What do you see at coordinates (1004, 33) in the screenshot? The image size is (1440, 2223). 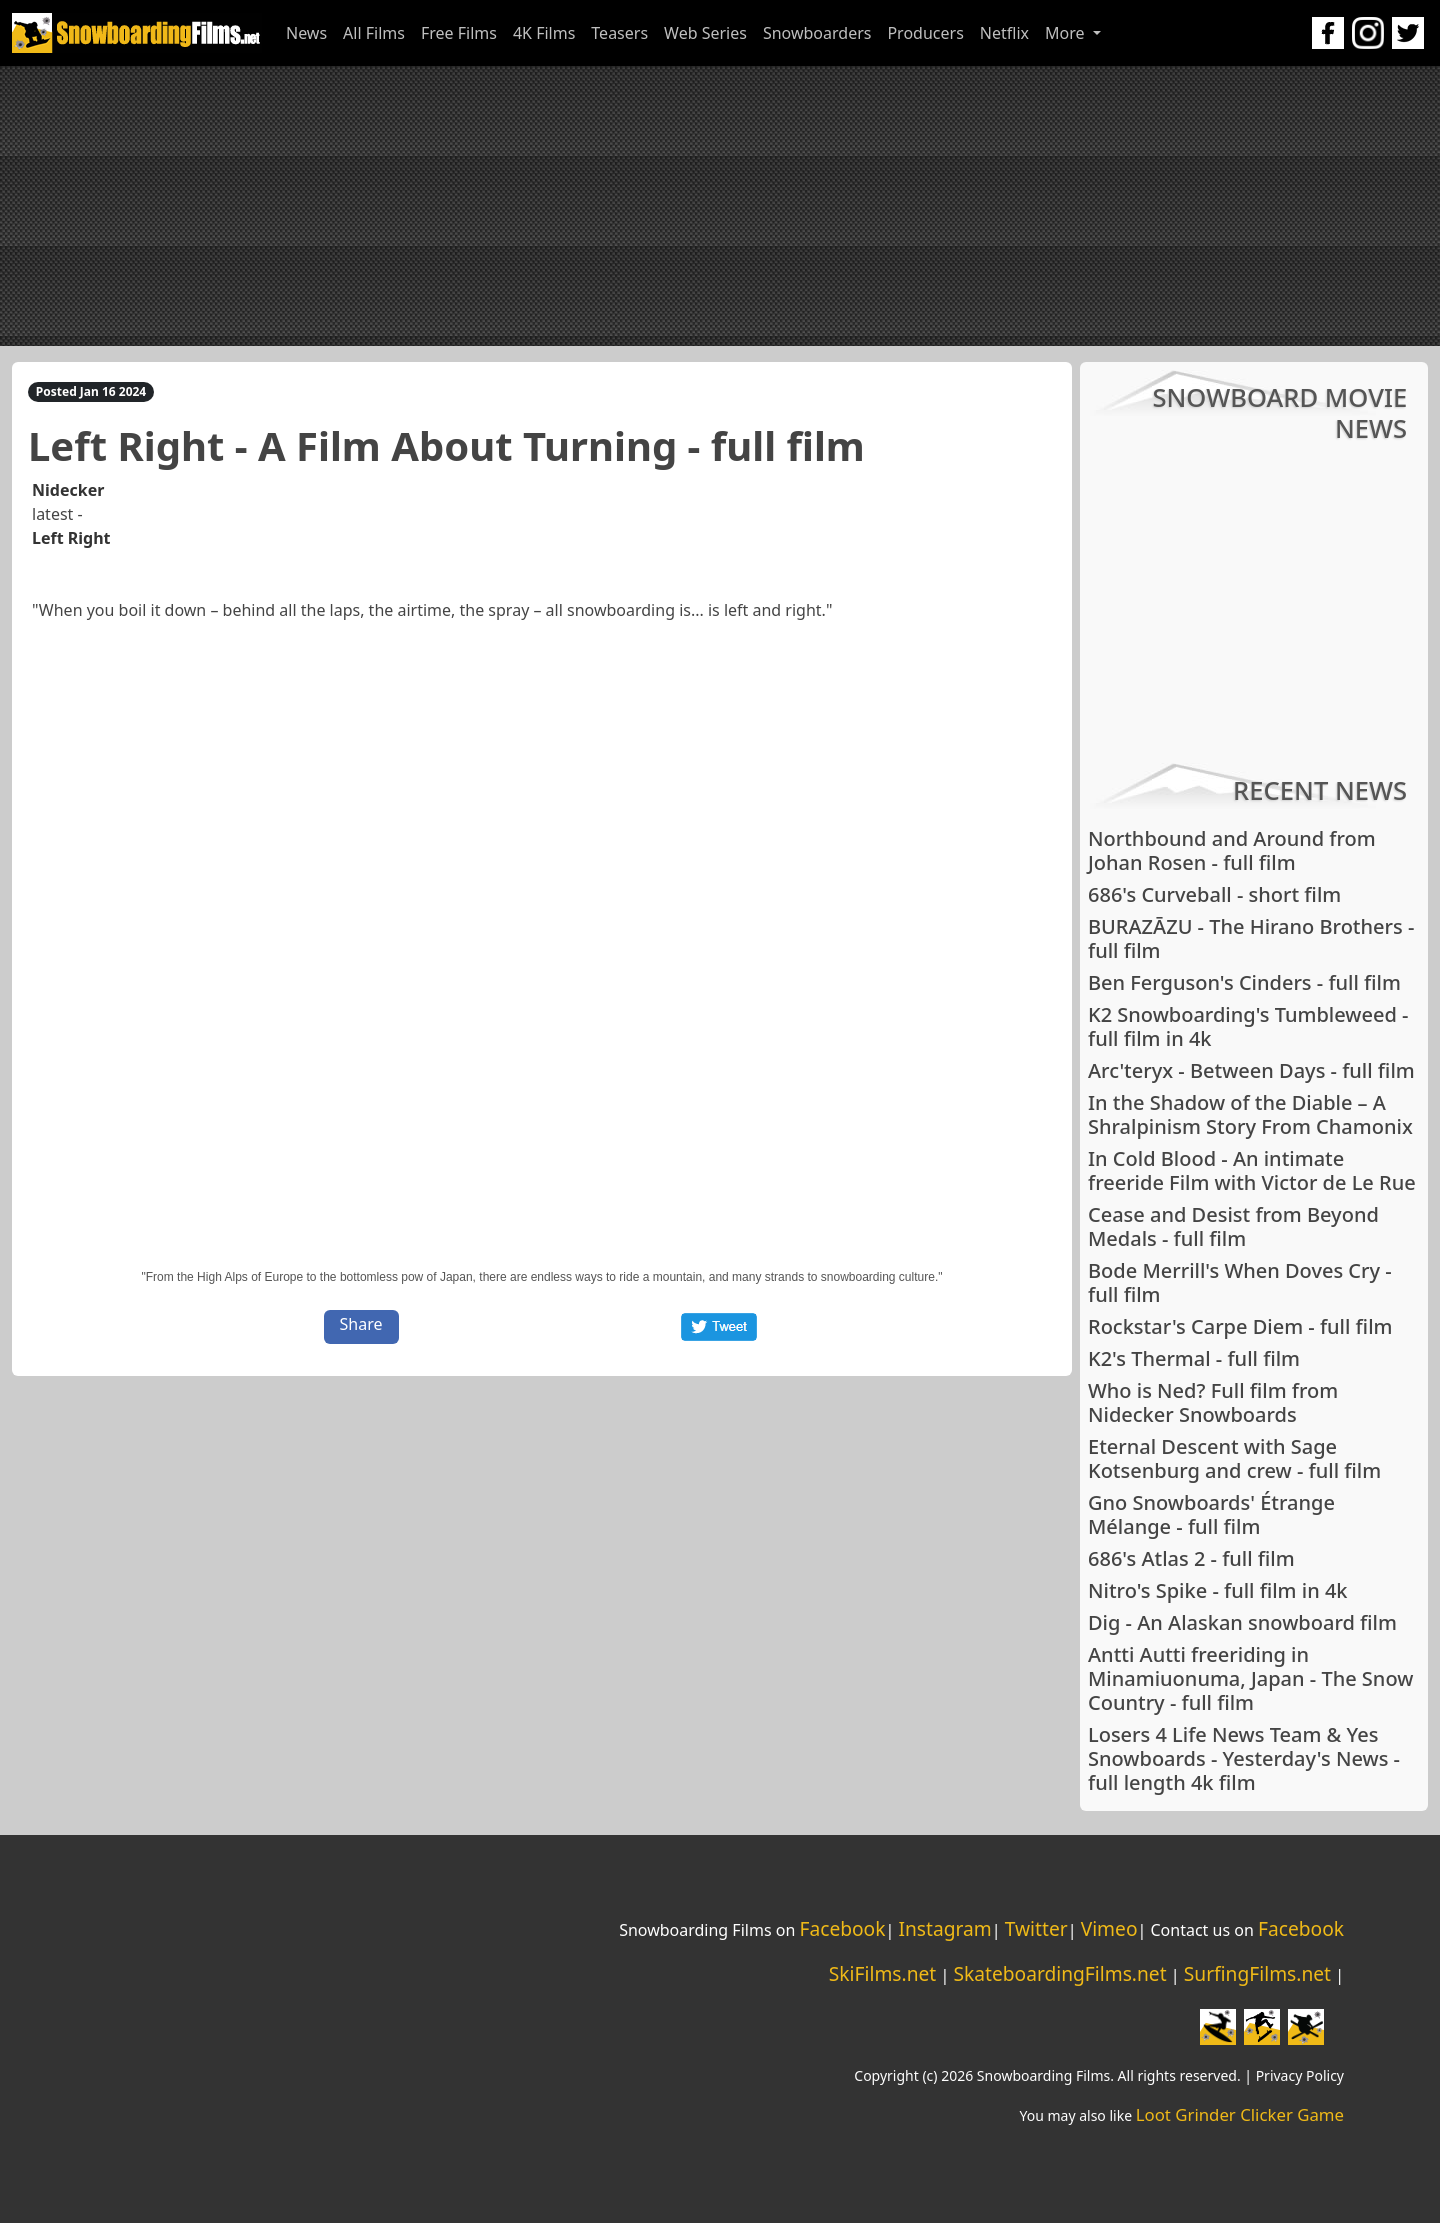 I see `Netflix` at bounding box center [1004, 33].